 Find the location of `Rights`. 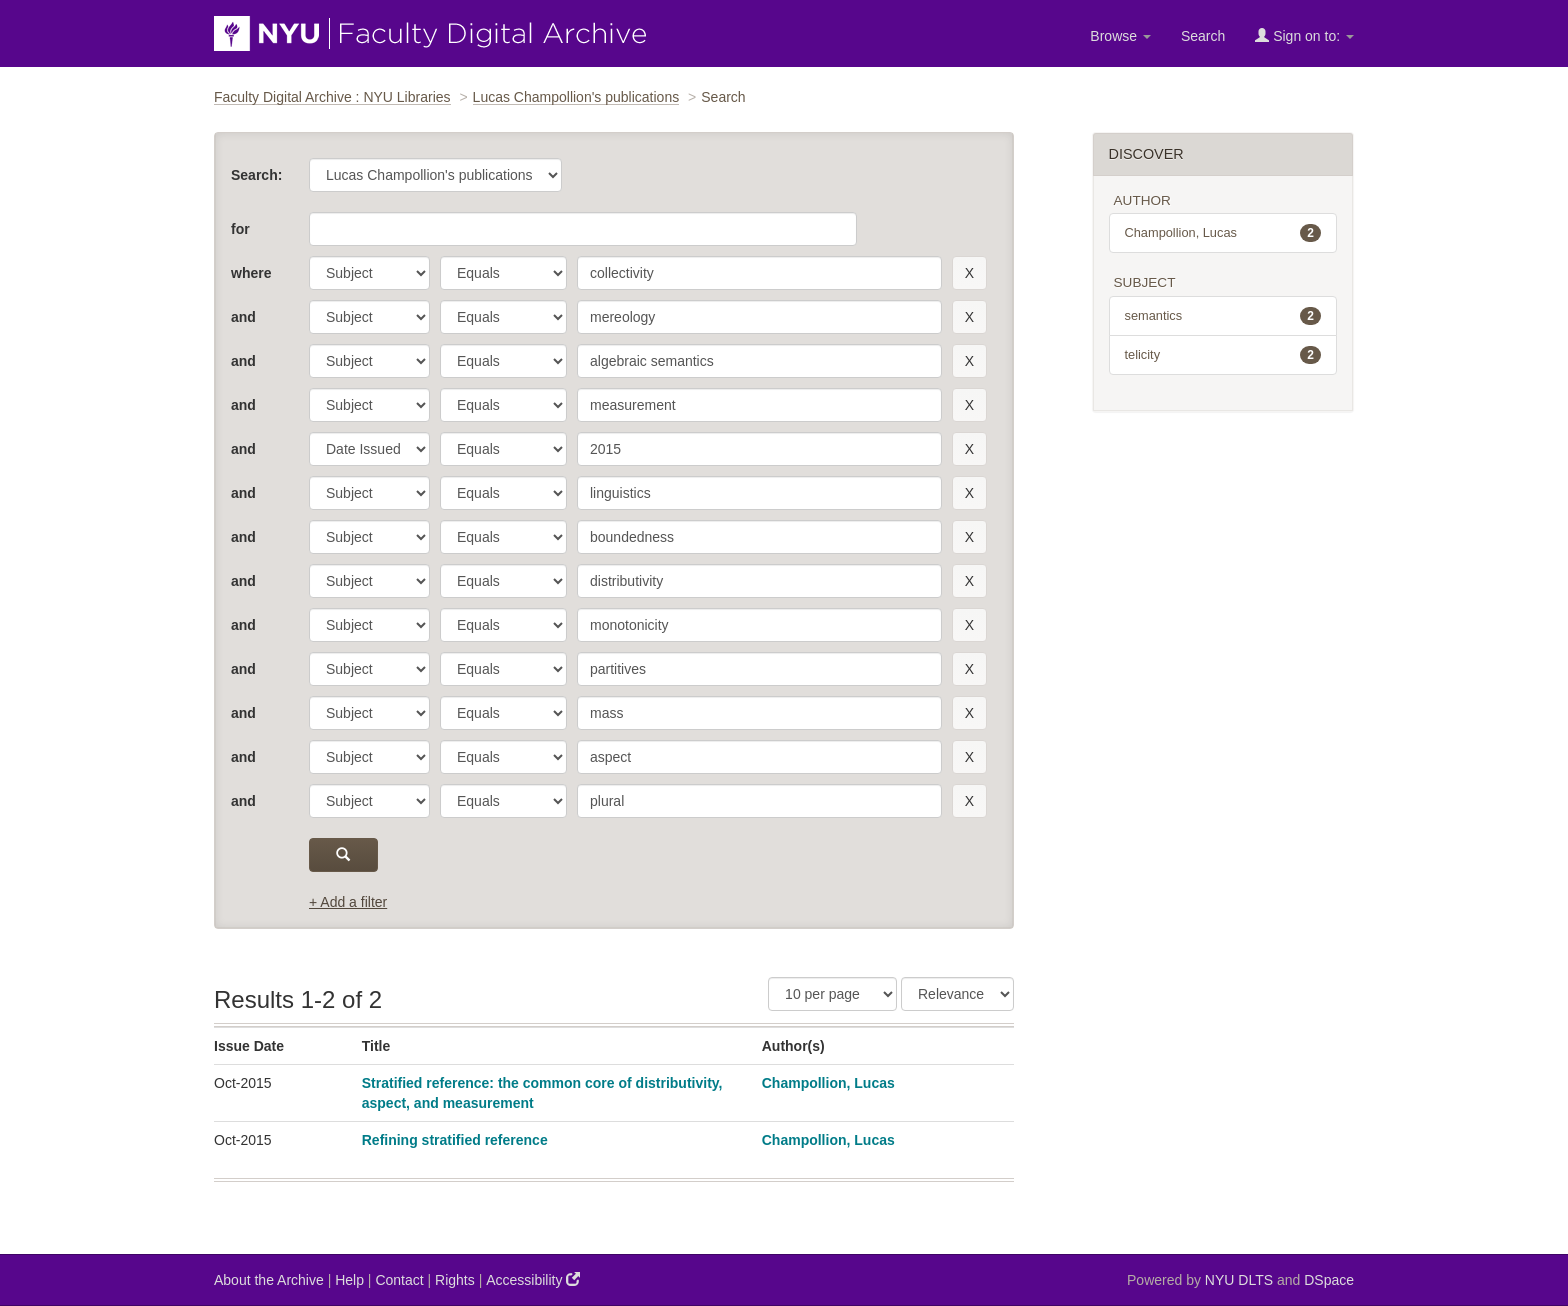

Rights is located at coordinates (455, 1280).